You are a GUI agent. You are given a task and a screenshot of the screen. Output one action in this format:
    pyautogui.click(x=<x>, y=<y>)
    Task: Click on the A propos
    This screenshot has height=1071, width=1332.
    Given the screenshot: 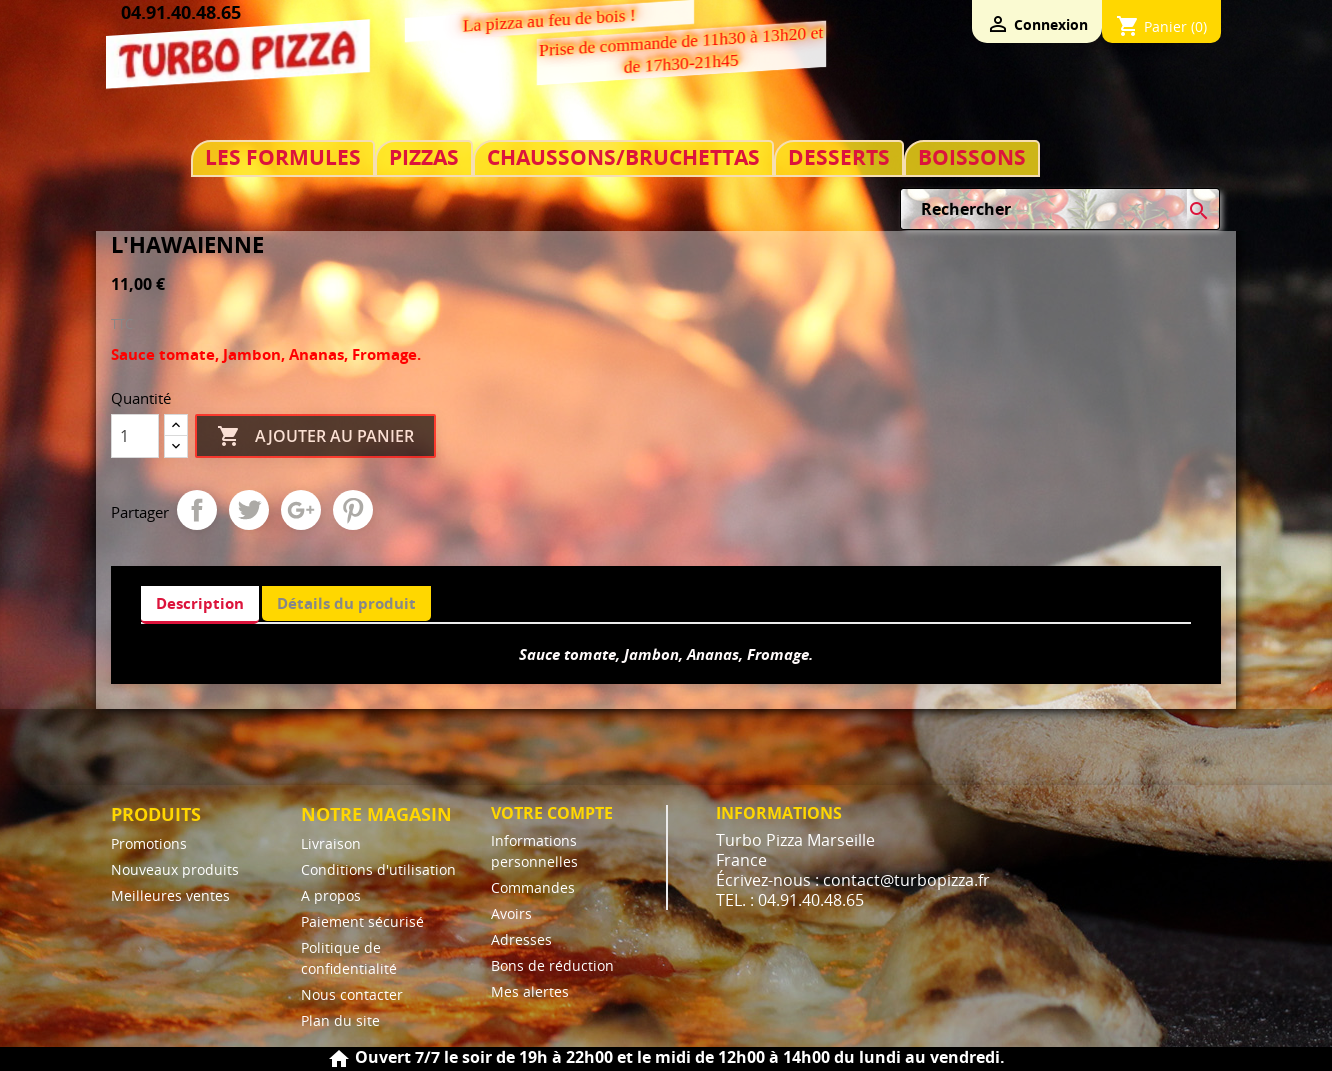 What is the action you would take?
    pyautogui.click(x=331, y=895)
    